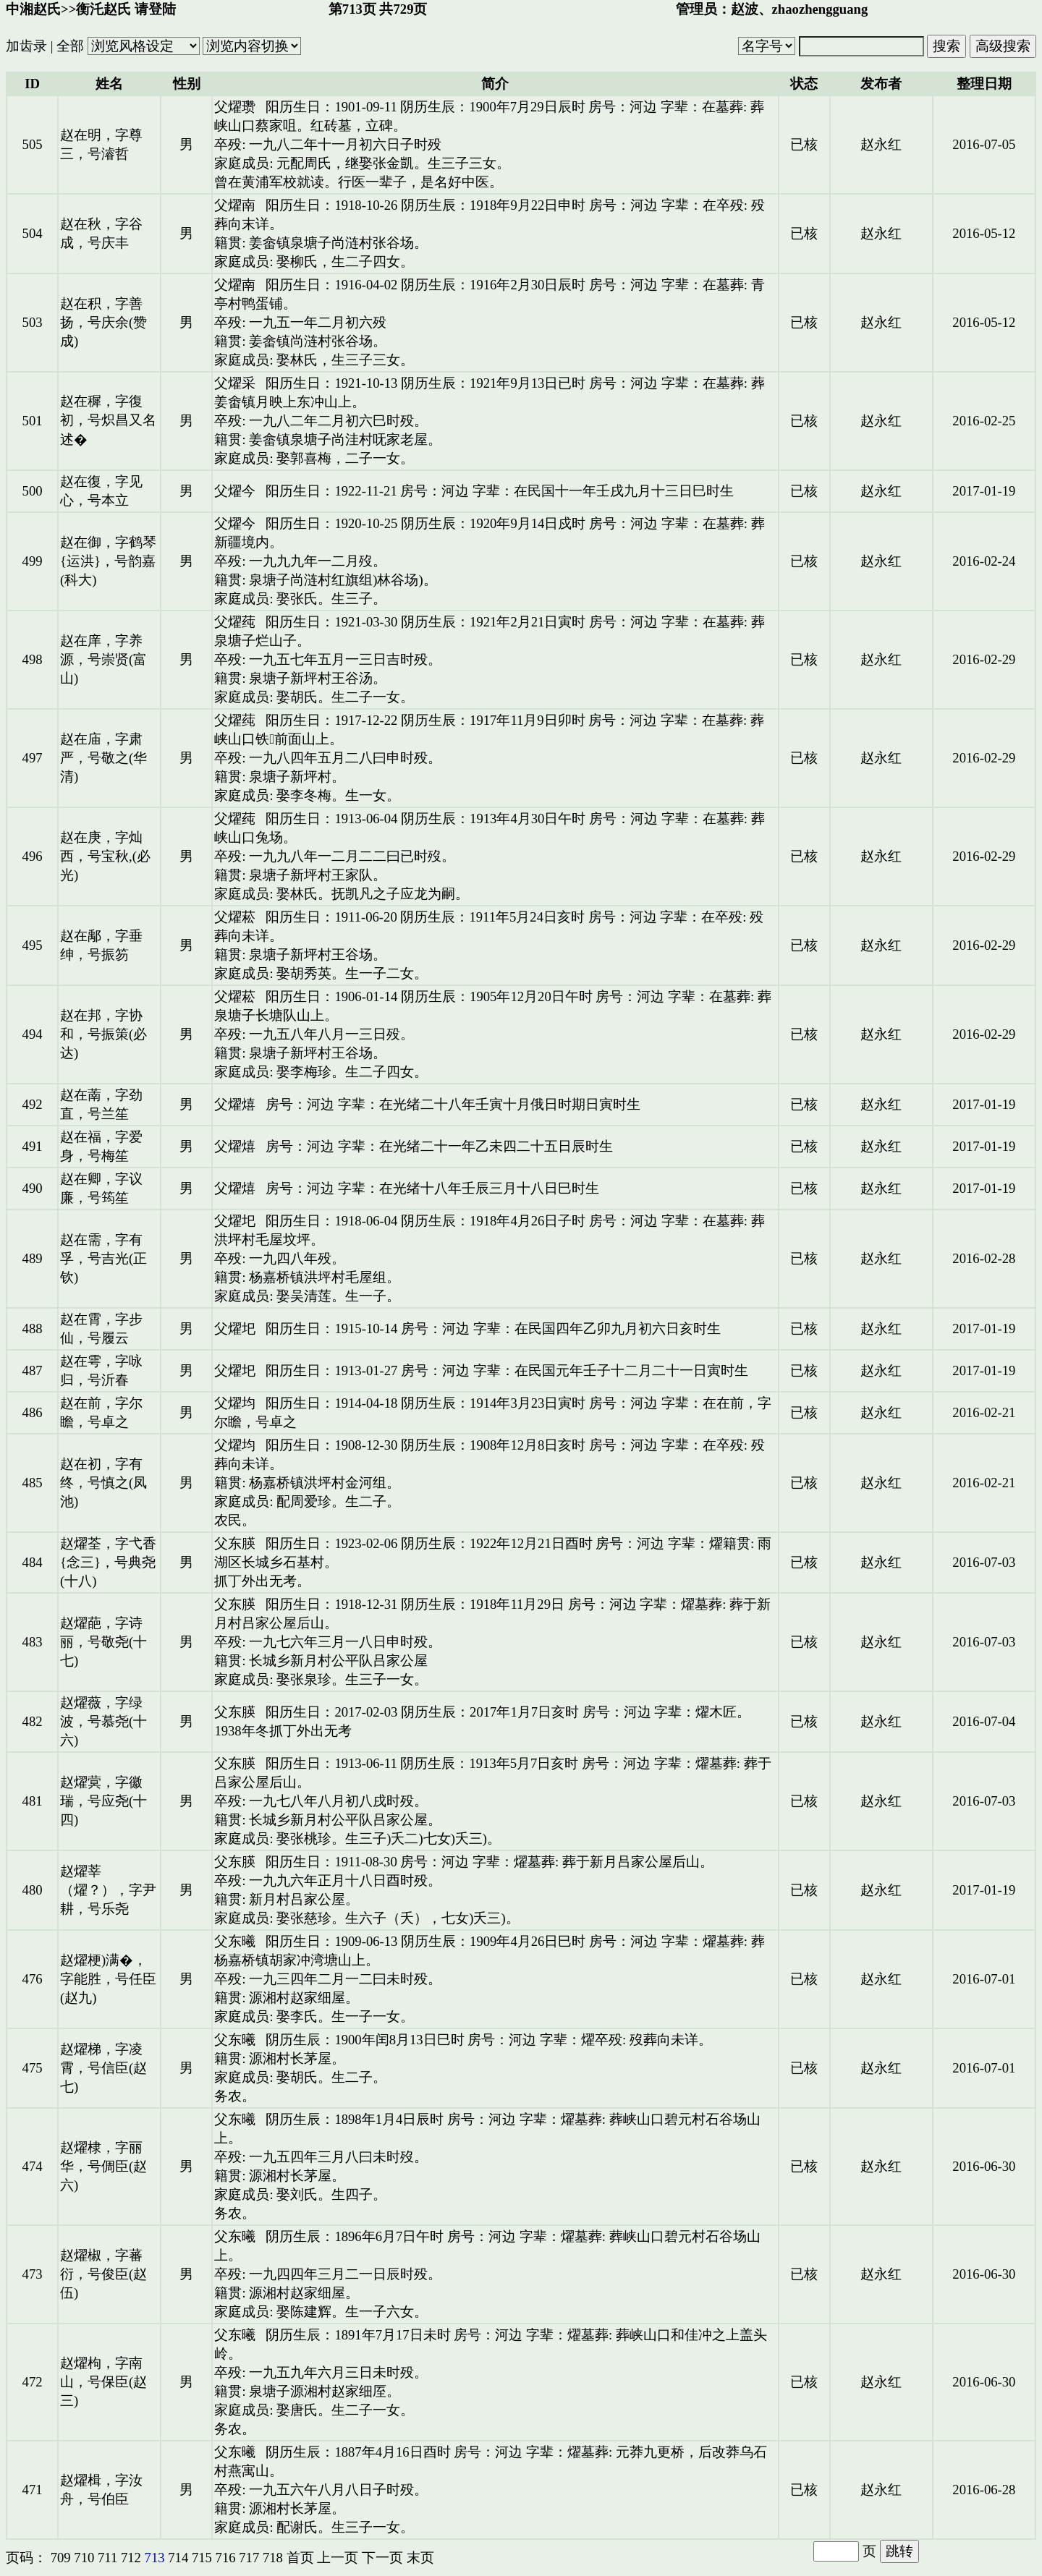 The width and height of the screenshot is (1042, 2576). I want to click on 请登陆, so click(155, 9).